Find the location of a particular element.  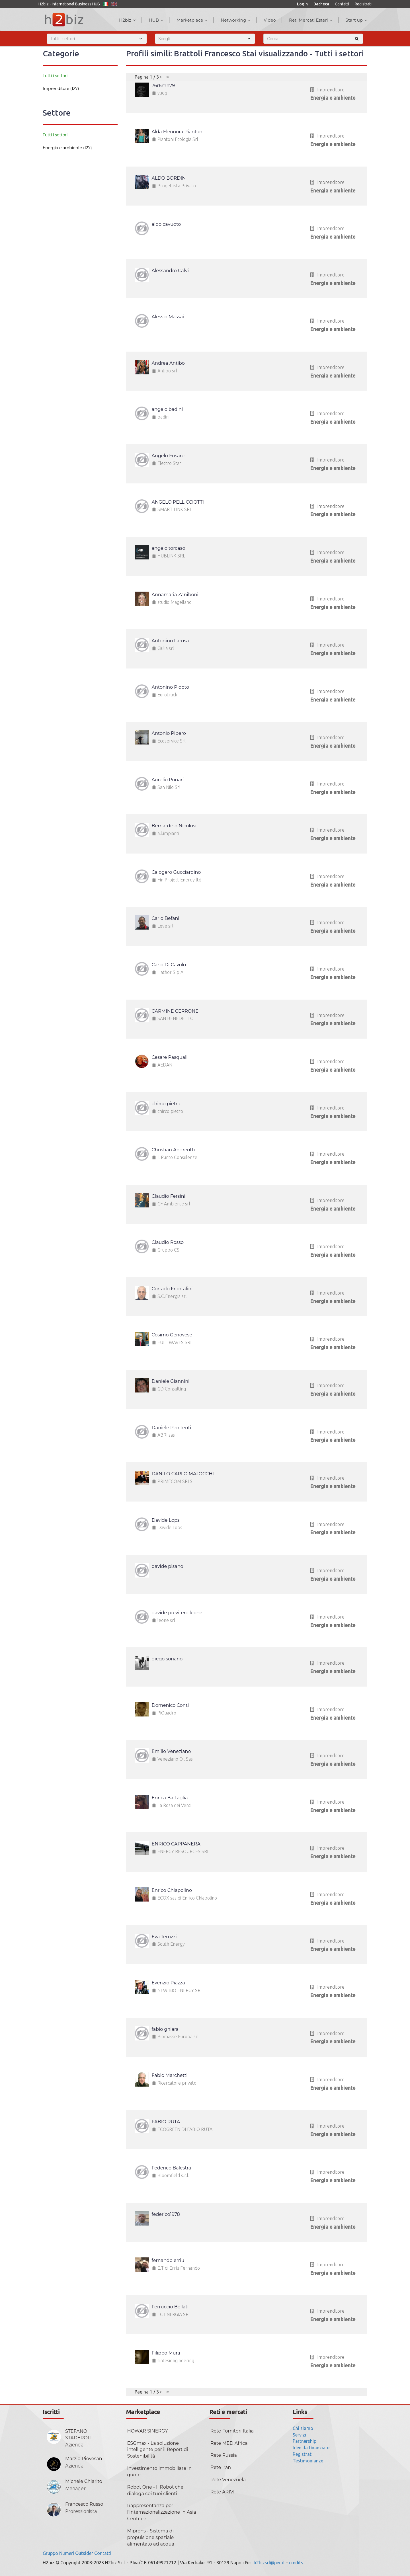

Claudio Rosso is located at coordinates (168, 1242).